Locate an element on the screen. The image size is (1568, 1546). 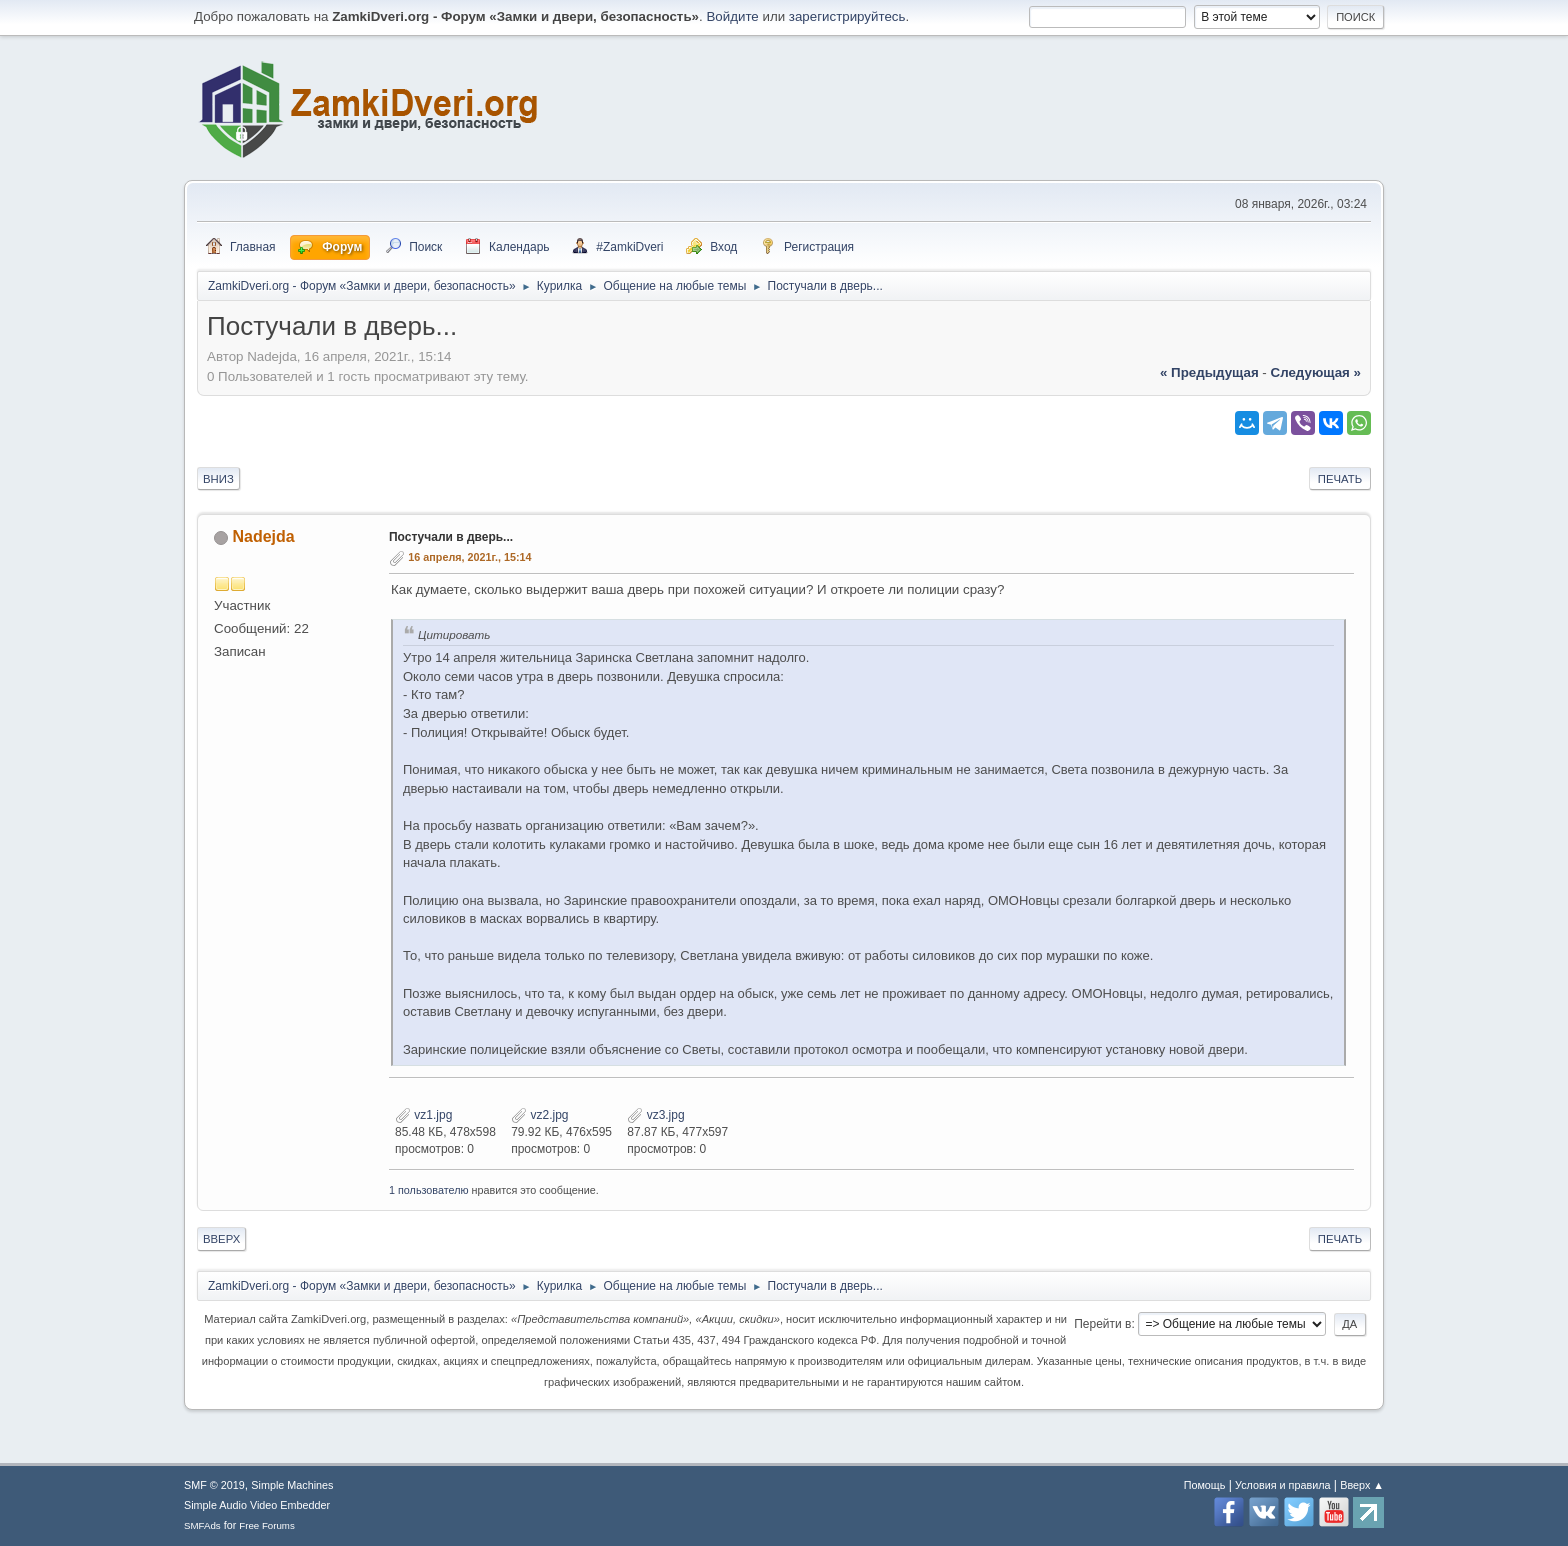
следующая » is located at coordinates (1316, 372).